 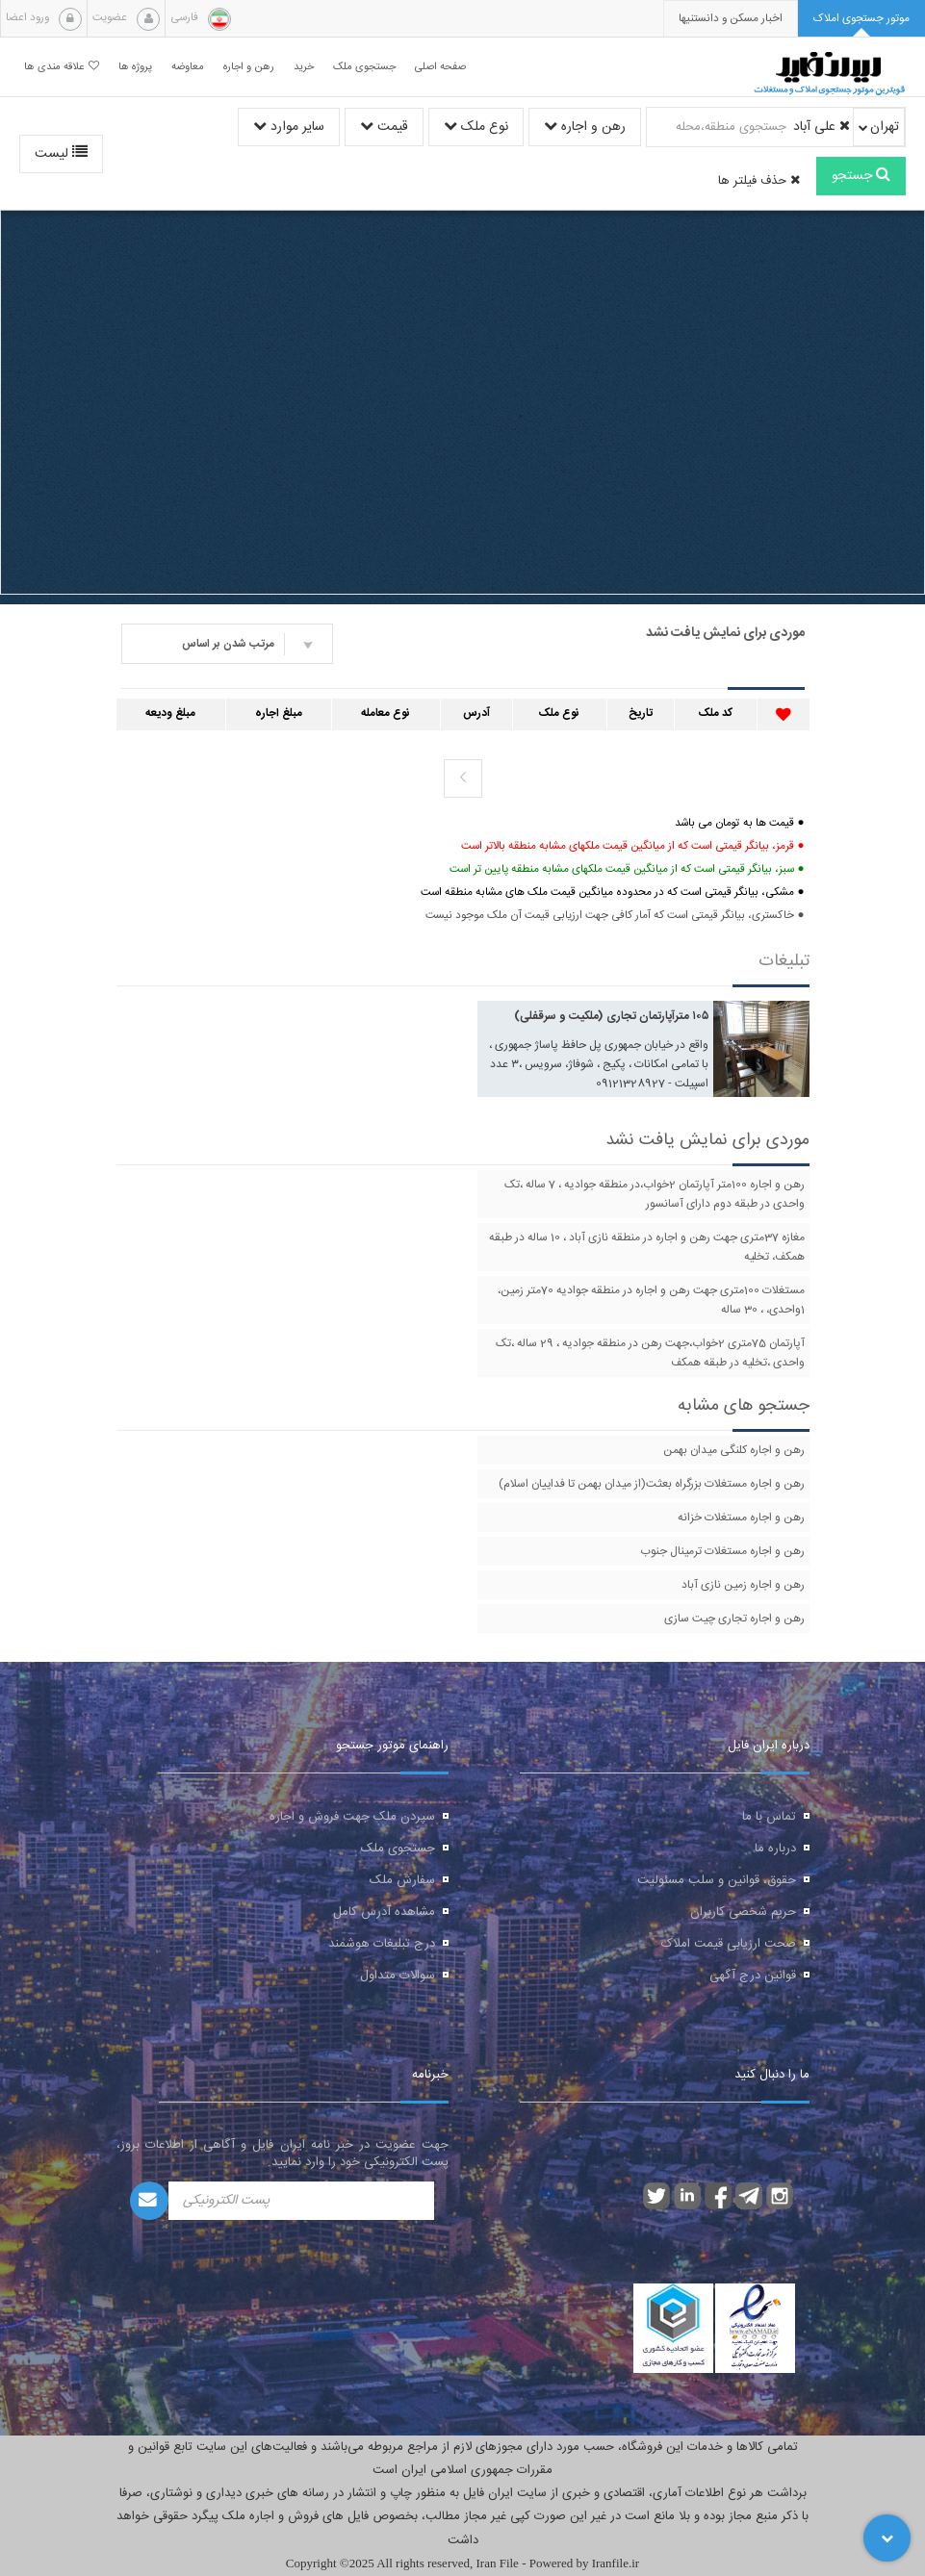 I want to click on پروژه ها [button], so click(x=135, y=67).